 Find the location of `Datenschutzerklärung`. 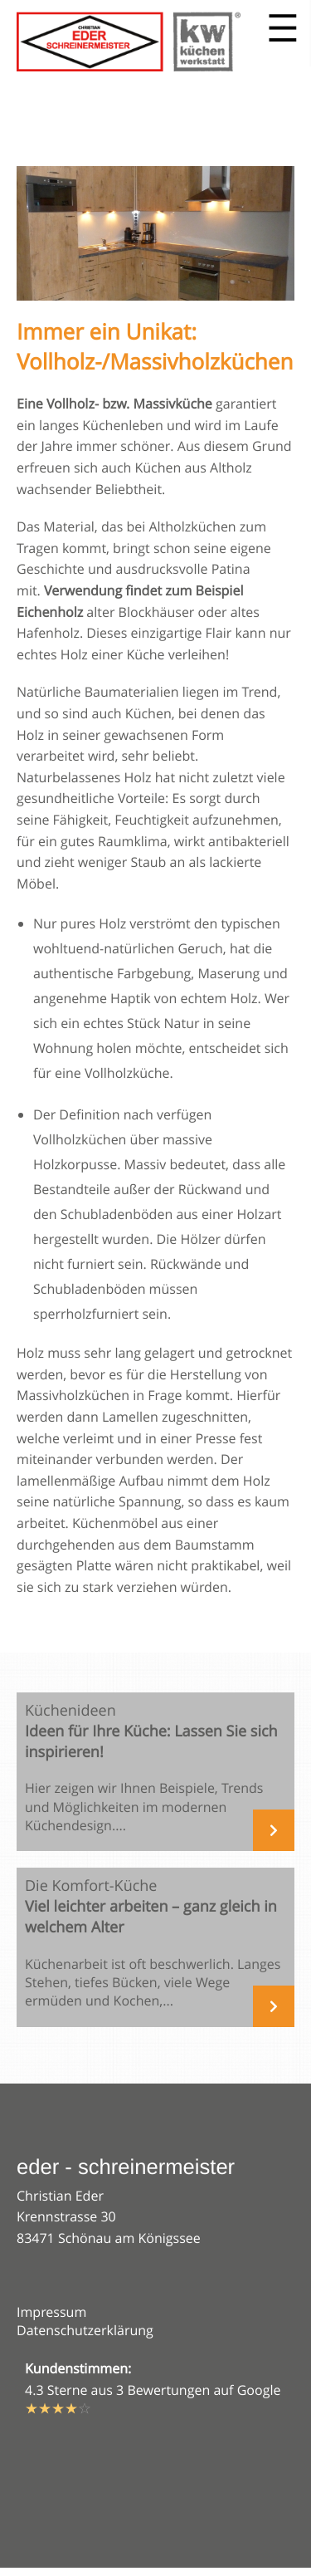

Datenschutzerklärung is located at coordinates (85, 2330).